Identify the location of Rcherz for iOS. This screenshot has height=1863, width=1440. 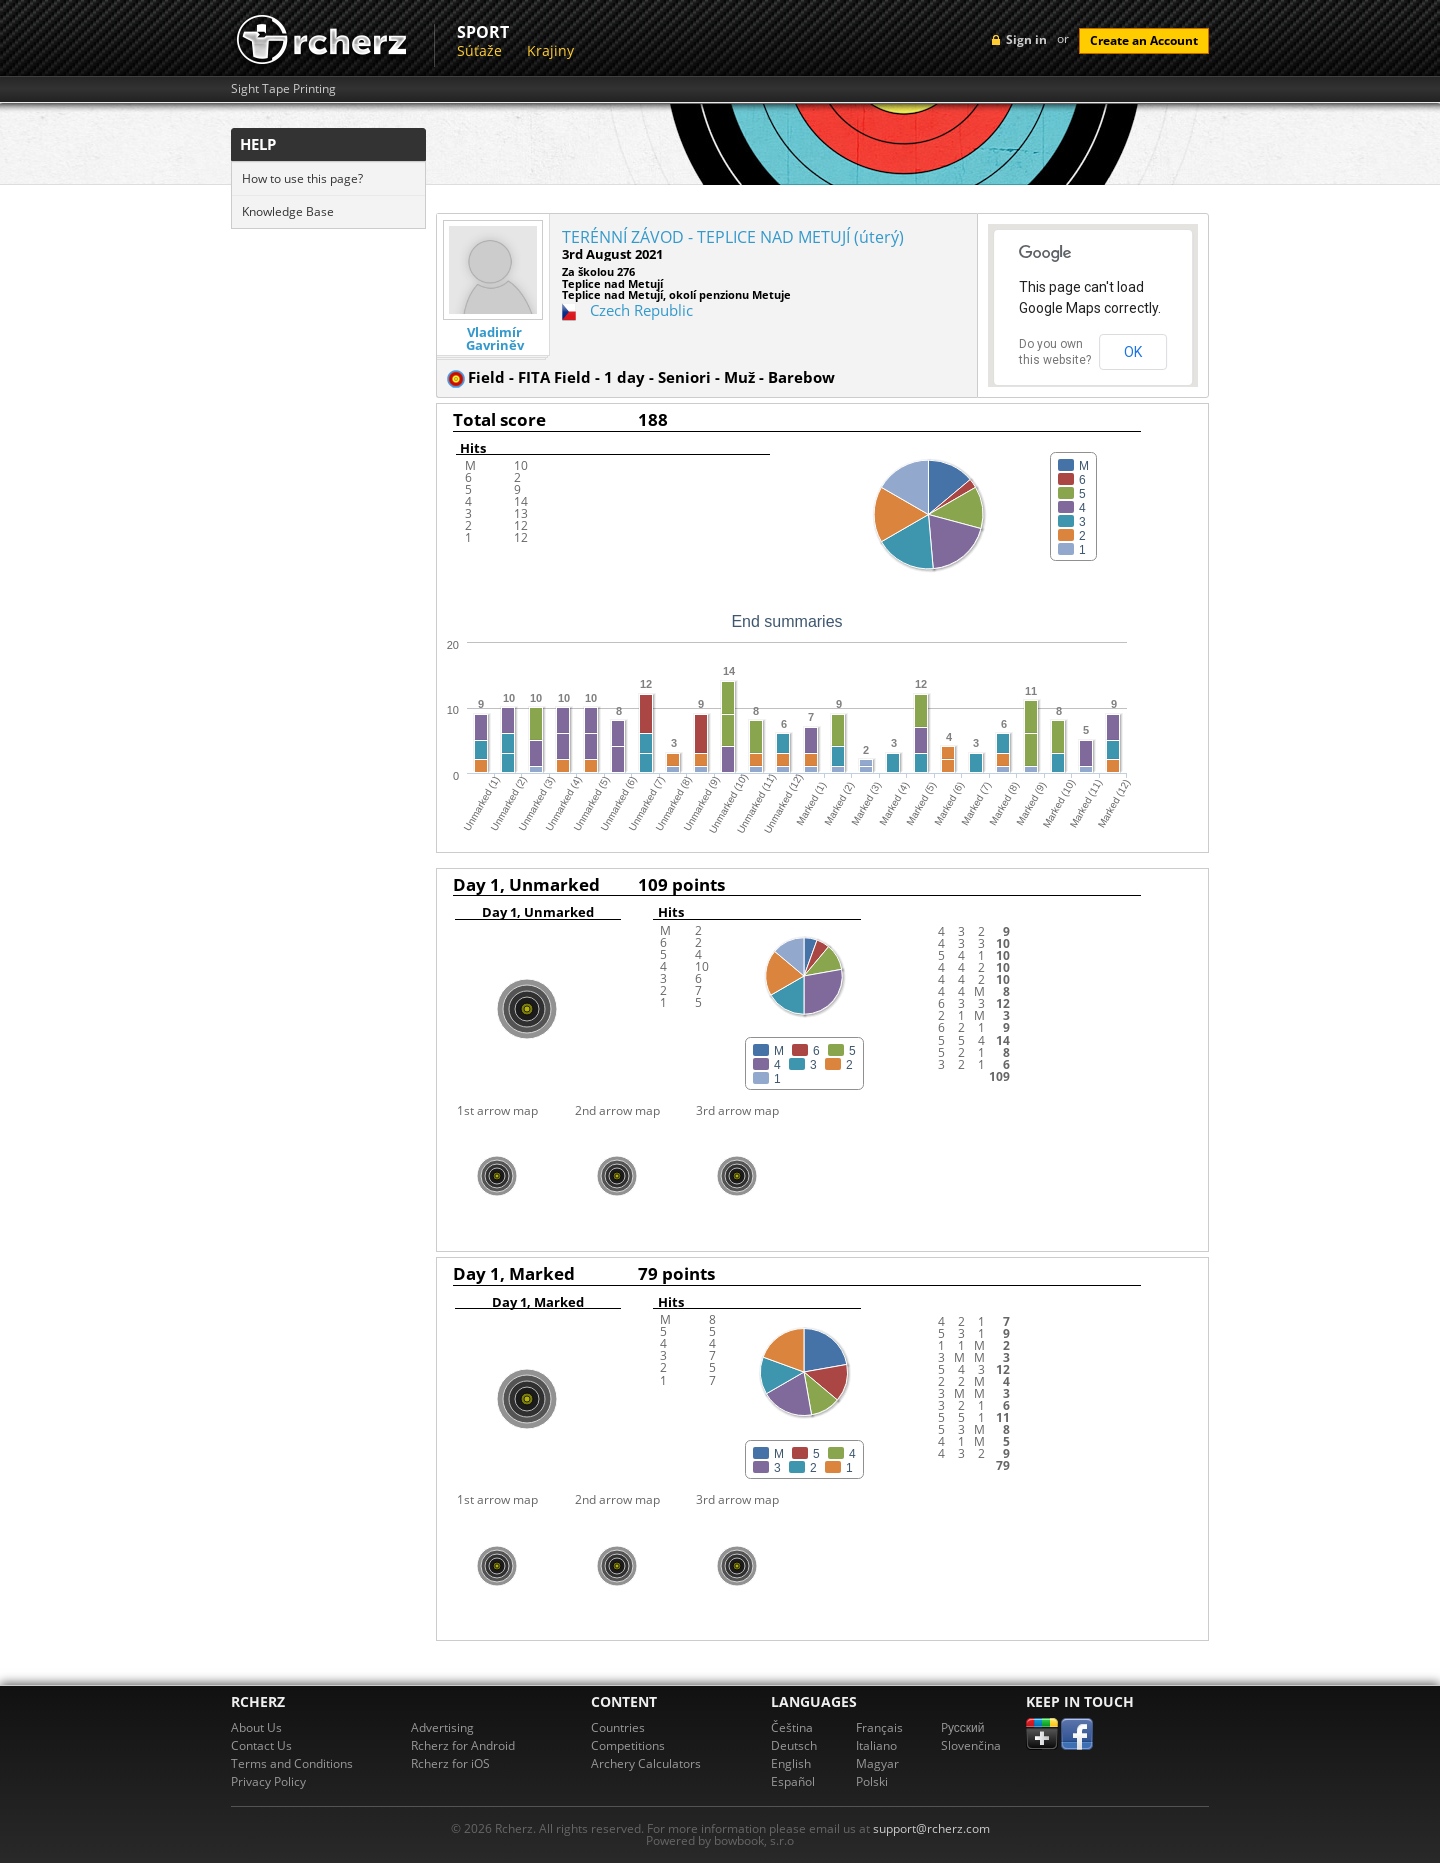
(450, 1763).